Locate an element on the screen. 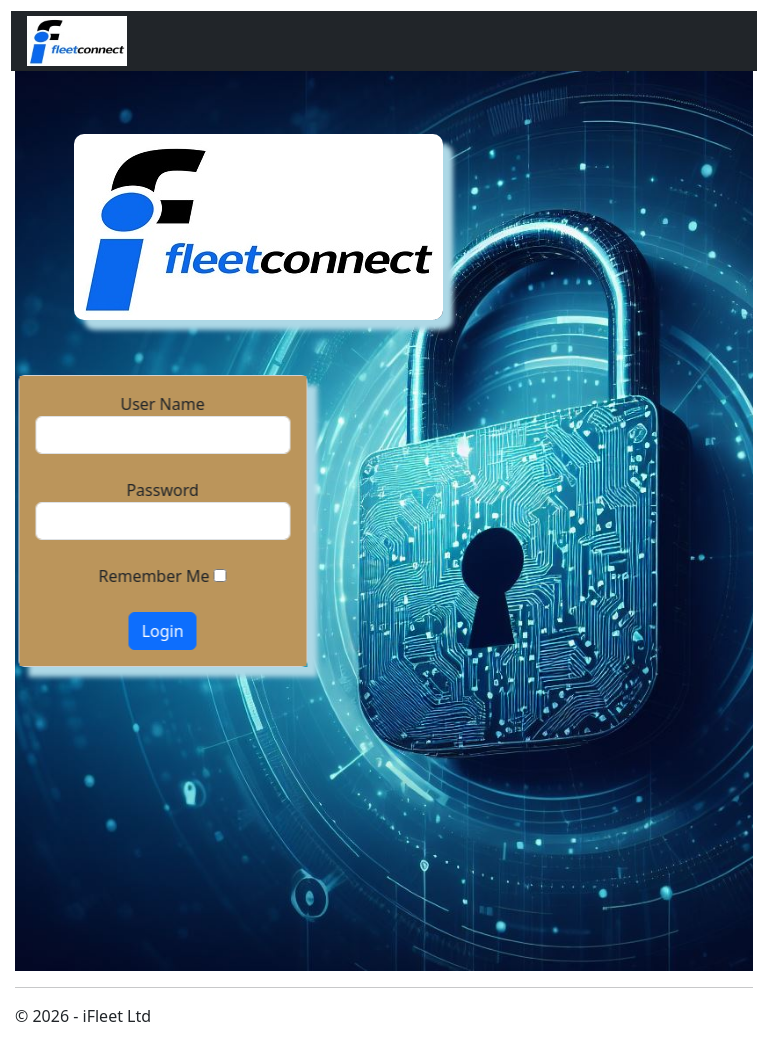  Password is located at coordinates (162, 490).